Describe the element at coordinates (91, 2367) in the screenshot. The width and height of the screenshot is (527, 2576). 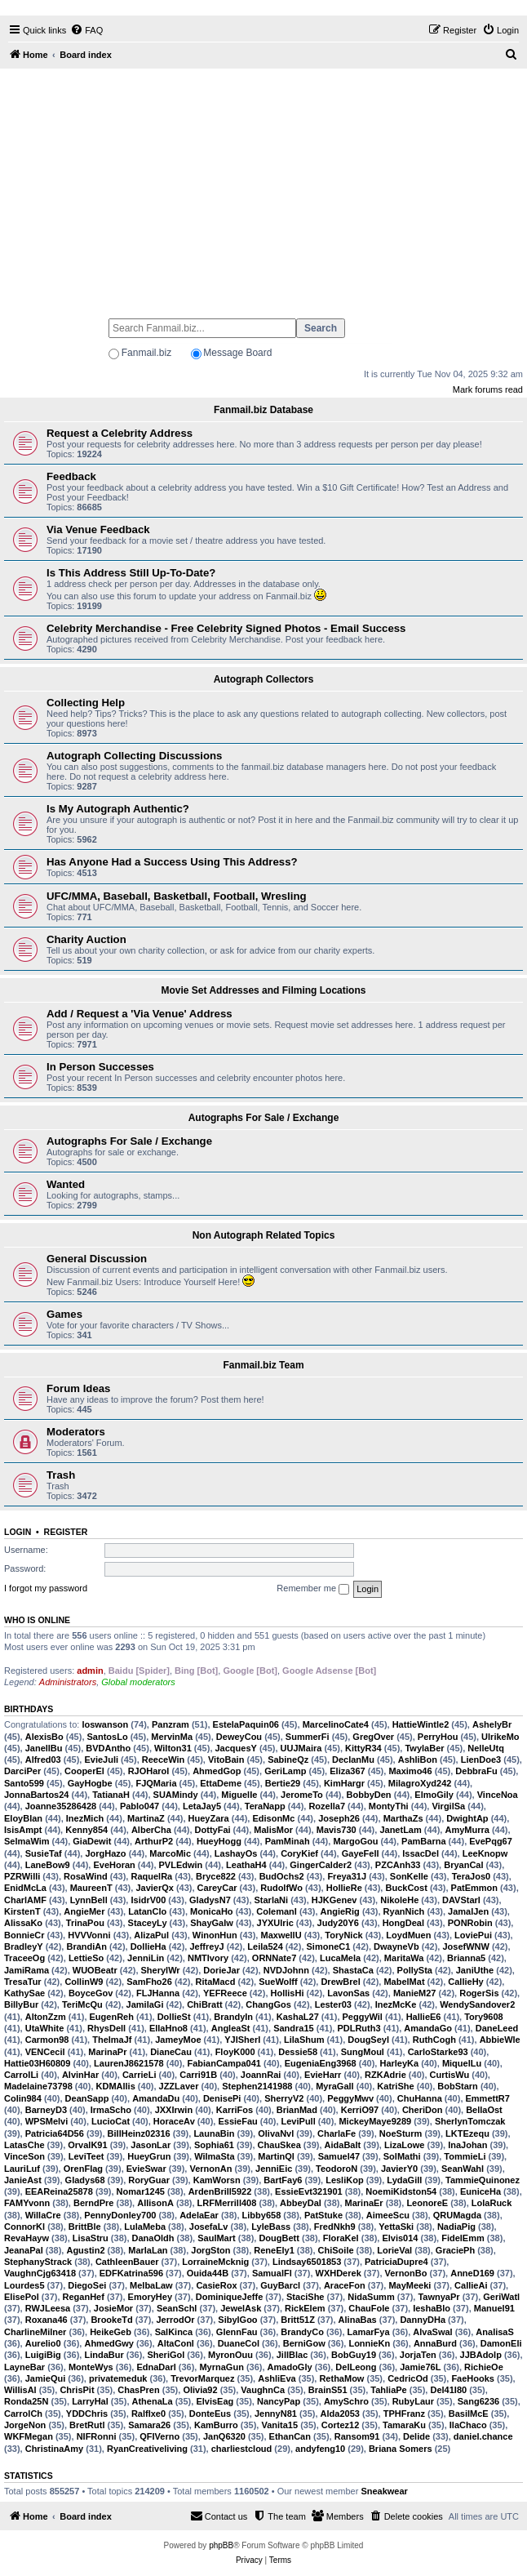
I see `MonteWys` at that location.